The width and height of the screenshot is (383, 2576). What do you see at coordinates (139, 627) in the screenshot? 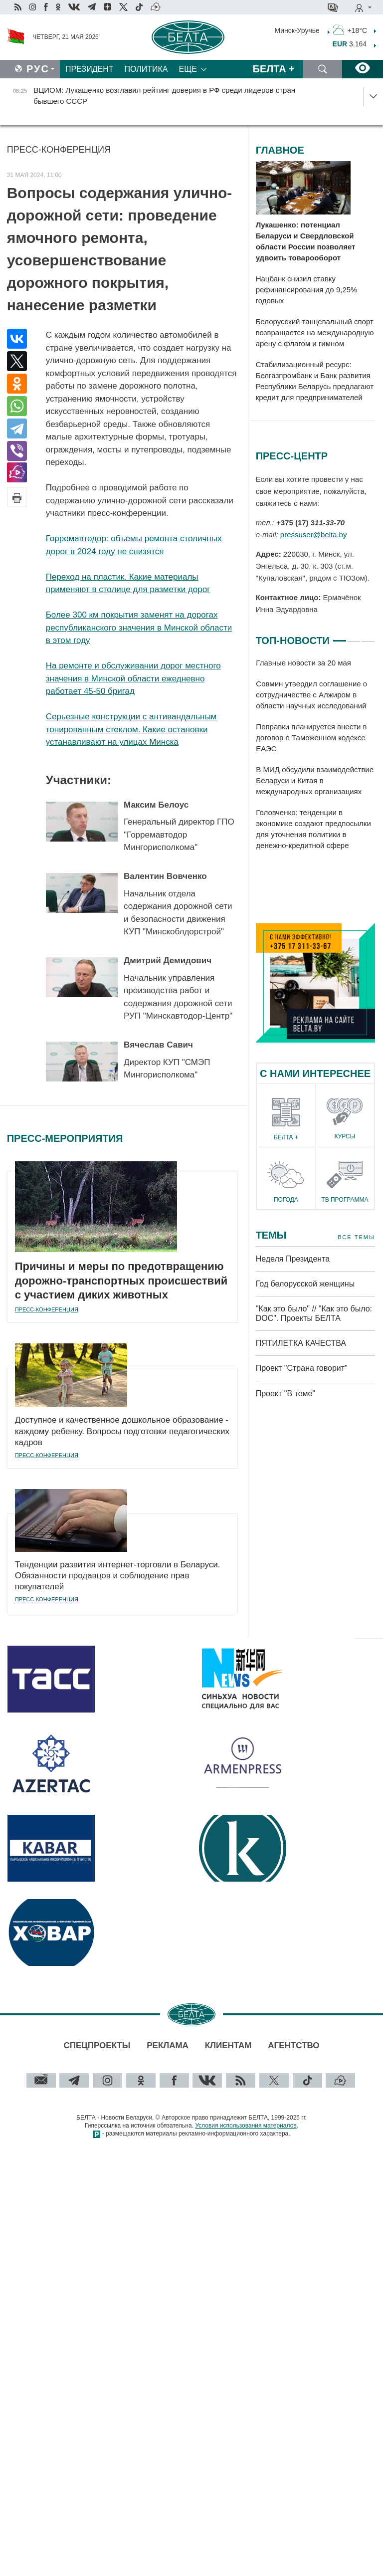
I see `Более 300 км покрытия заменят на дорогах республиканского значения в Минской области в этом году` at bounding box center [139, 627].